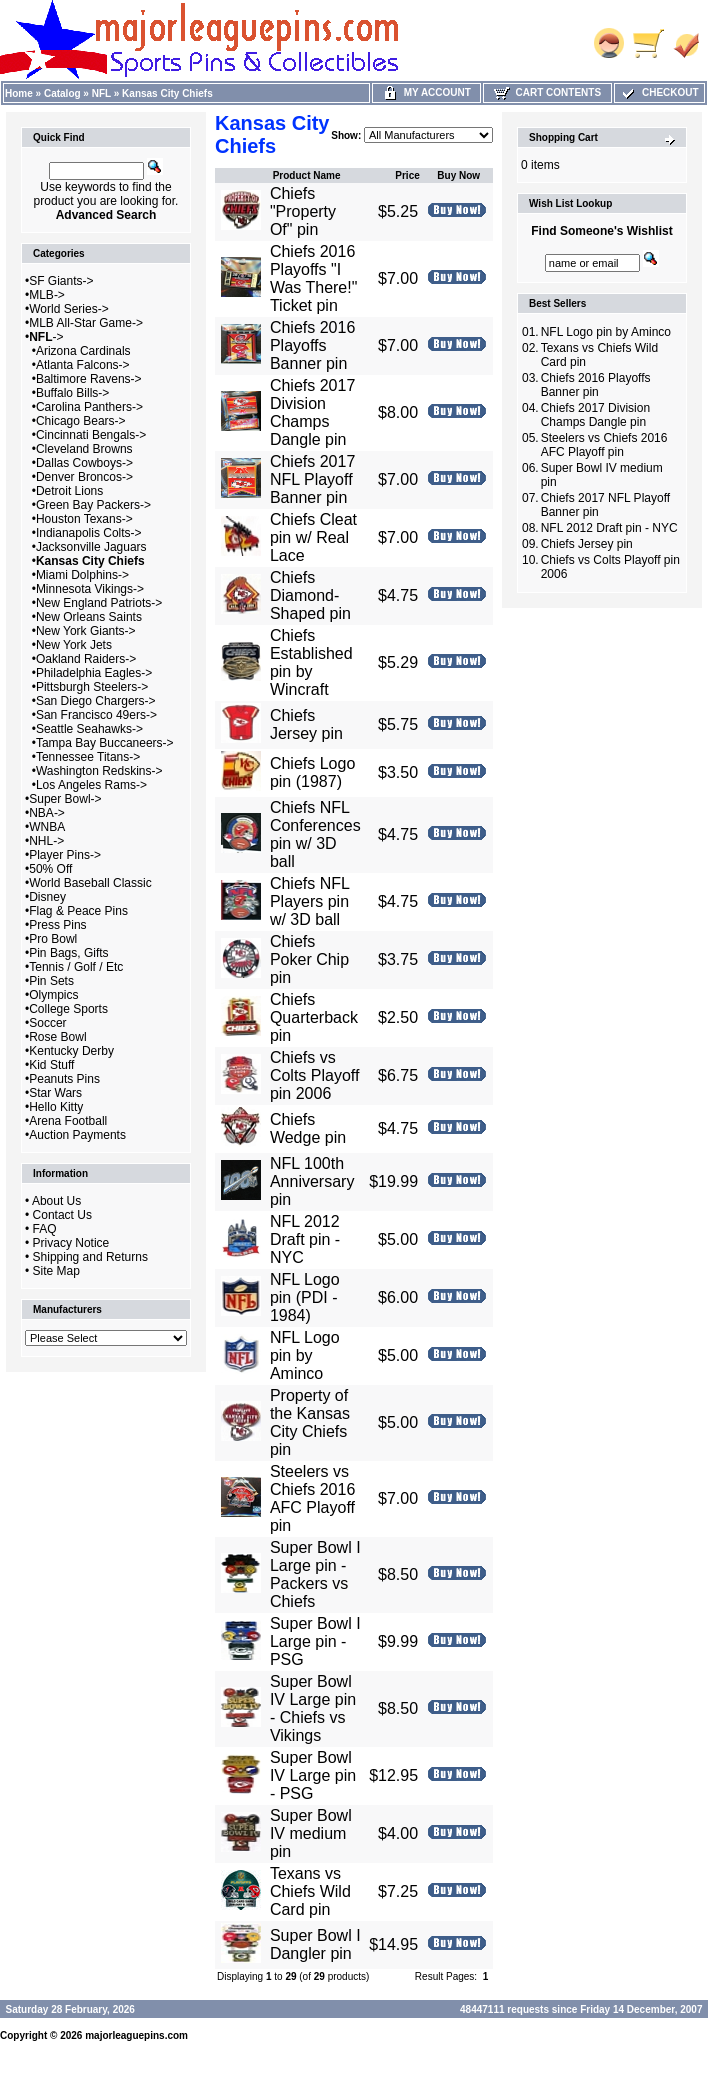 This screenshot has height=2095, width=708. Describe the element at coordinates (68, 953) in the screenshot. I see `Pin Bags, Gifts` at that location.